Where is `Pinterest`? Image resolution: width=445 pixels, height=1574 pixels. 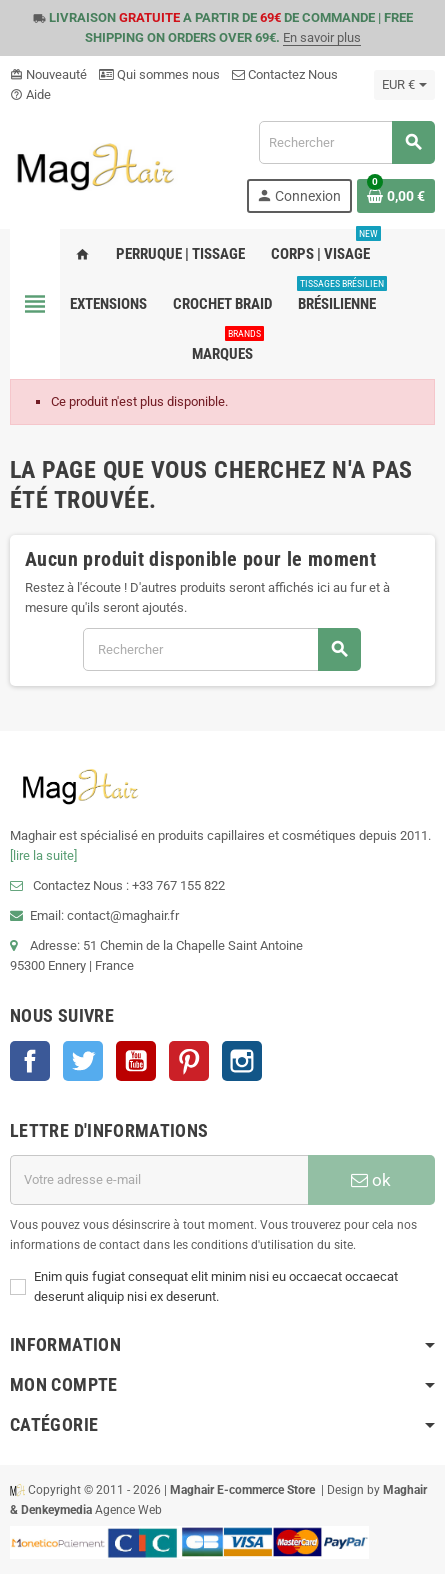
Pinterest is located at coordinates (189, 1061).